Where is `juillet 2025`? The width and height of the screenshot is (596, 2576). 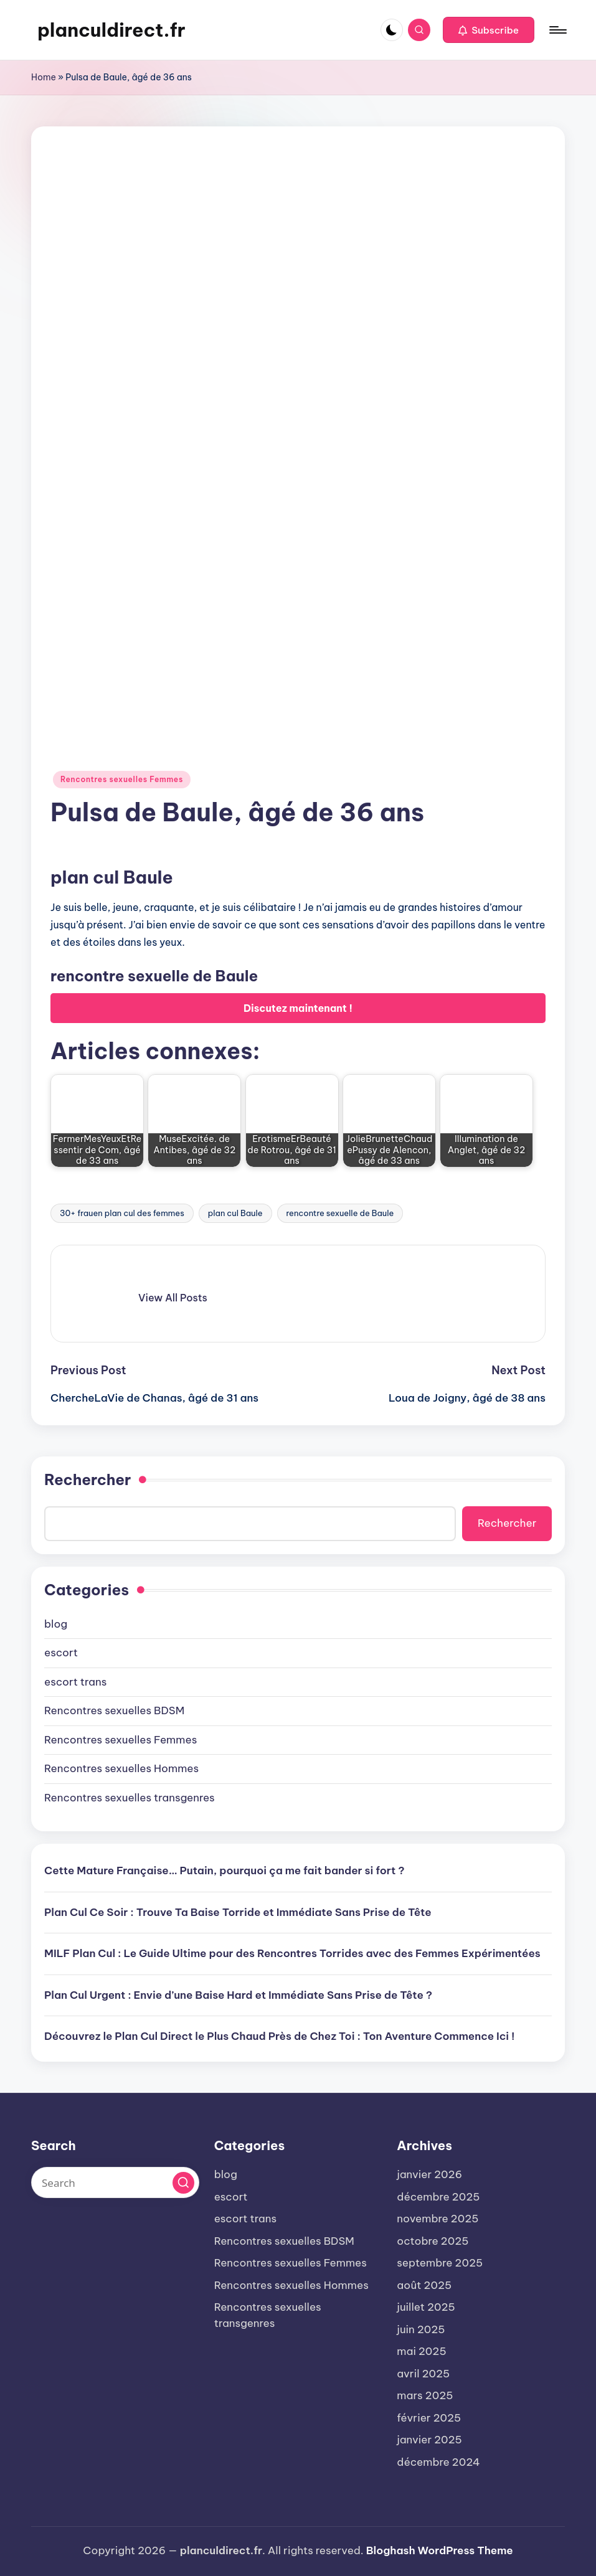
juillet 2025 is located at coordinates (426, 2307).